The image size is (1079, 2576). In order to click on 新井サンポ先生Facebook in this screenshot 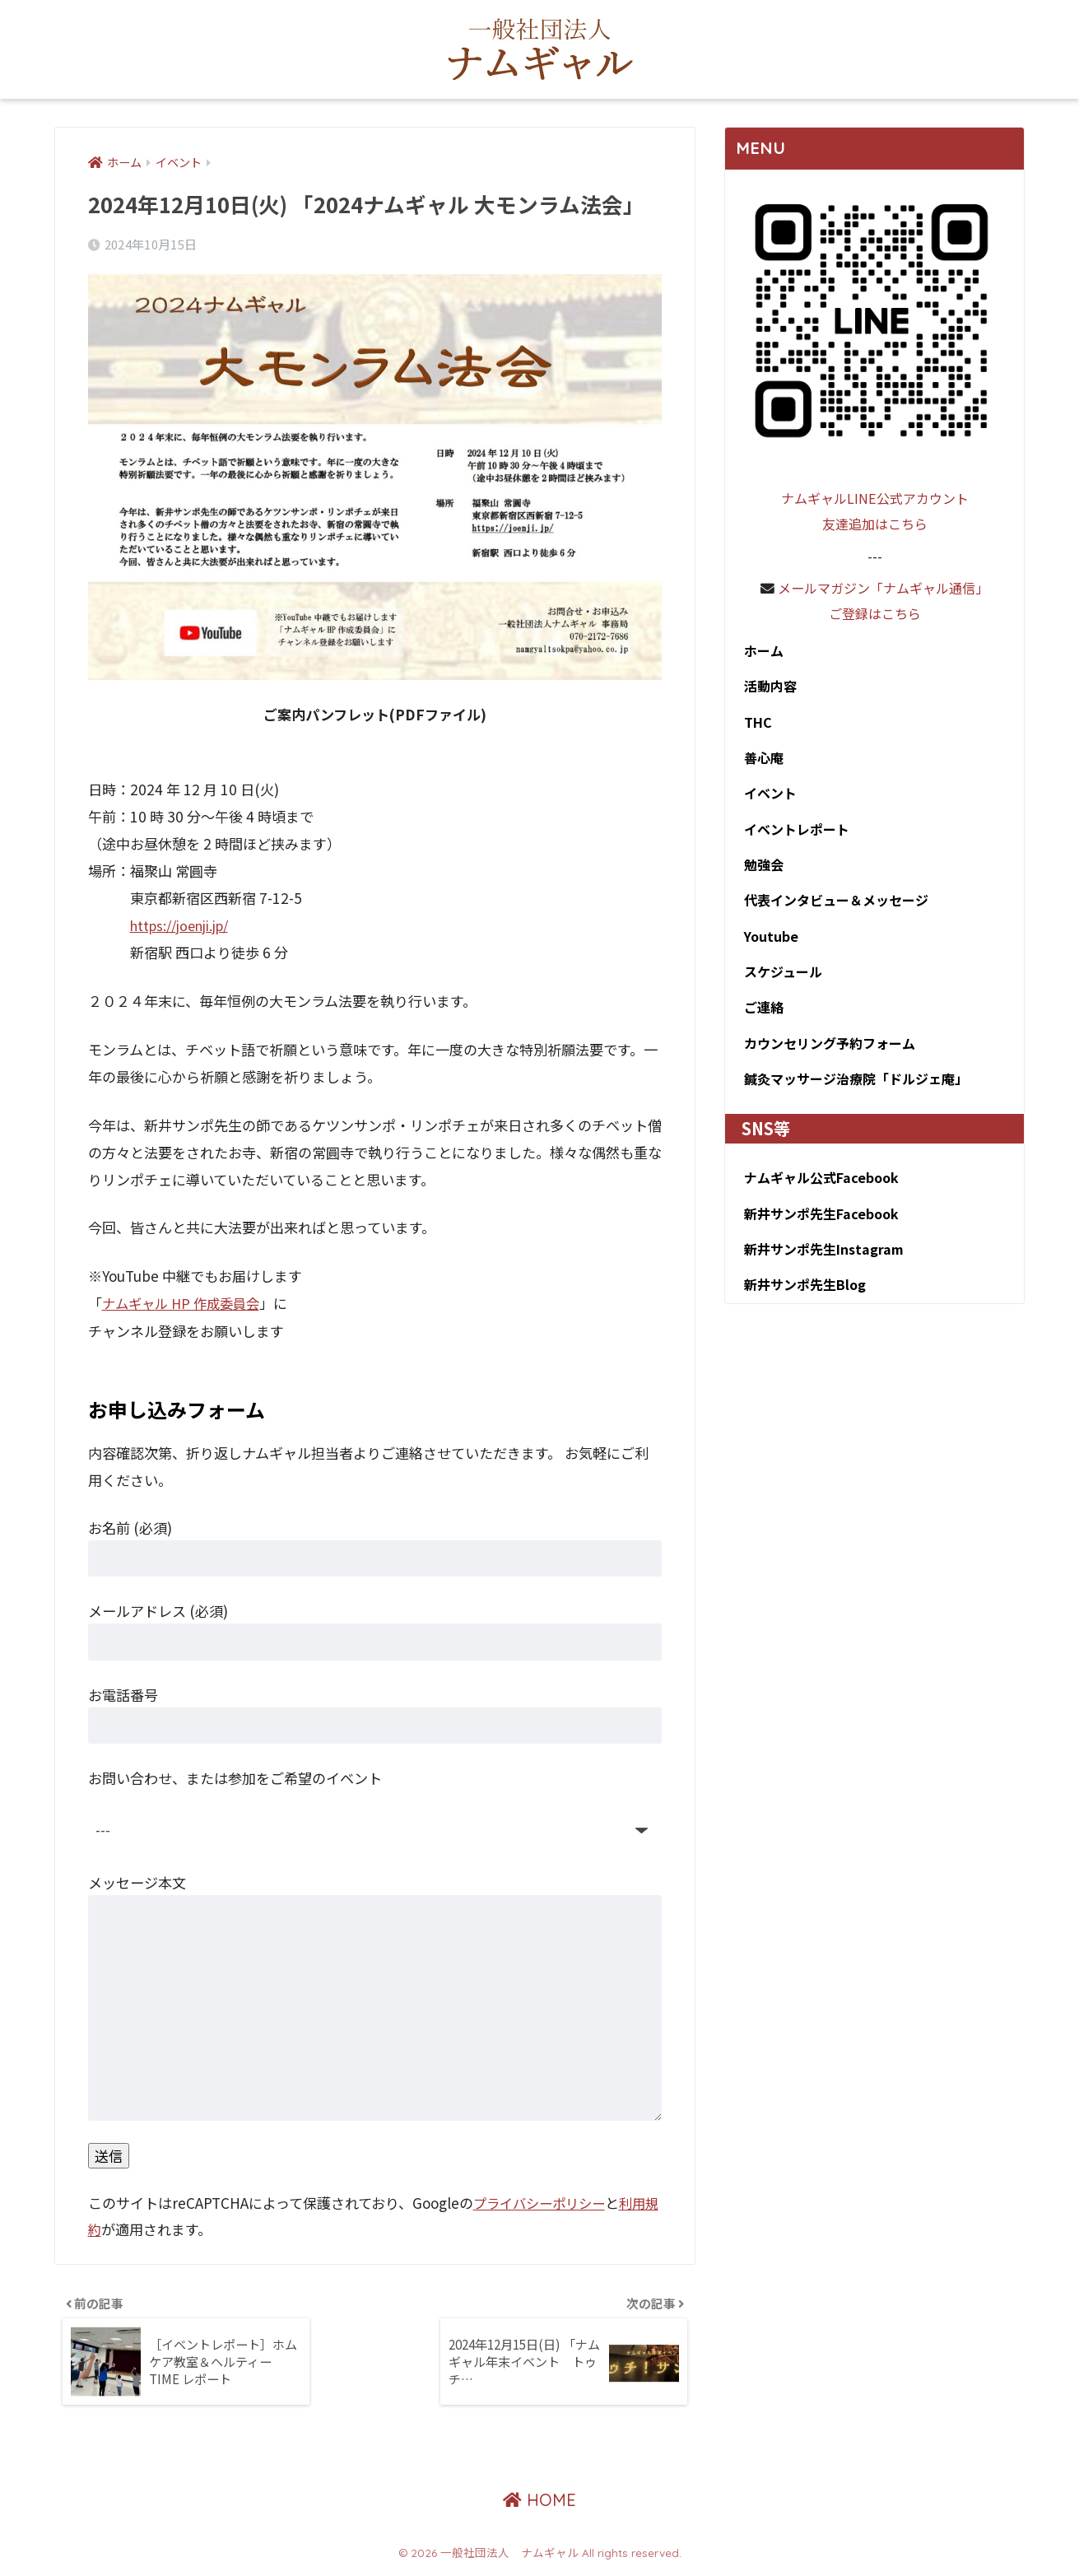, I will do `click(819, 1230)`.